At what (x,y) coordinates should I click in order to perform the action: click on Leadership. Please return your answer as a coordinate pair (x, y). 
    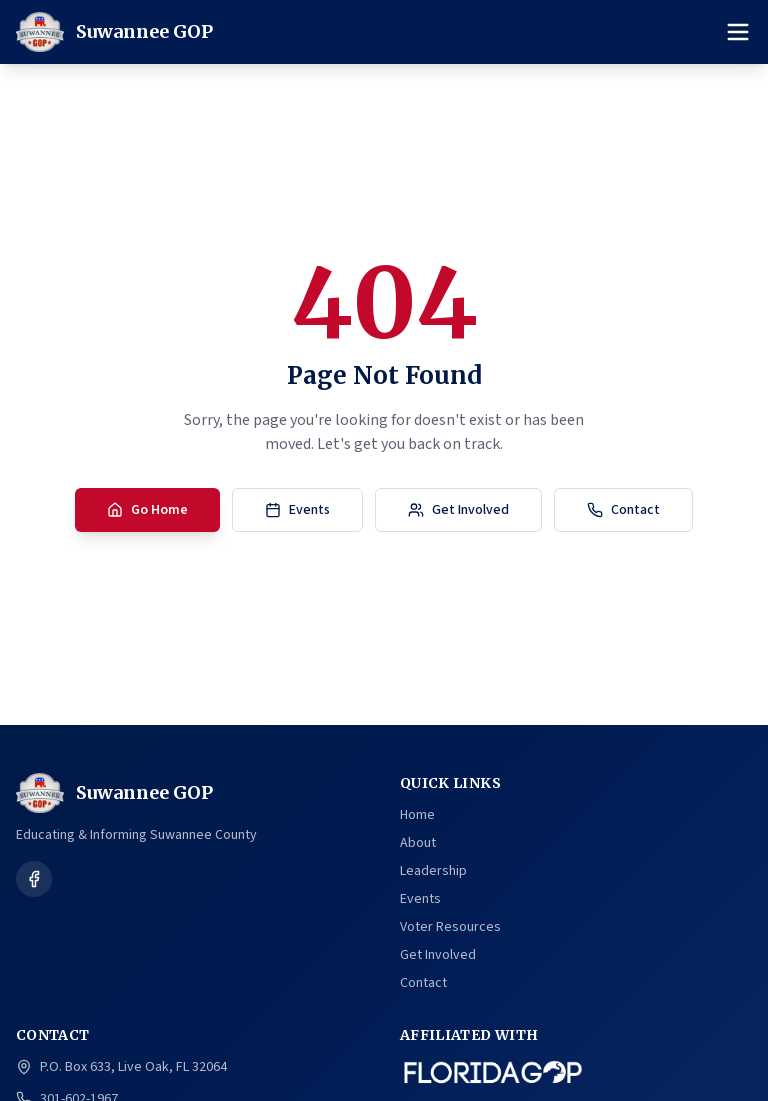
    Looking at the image, I should click on (433, 871).